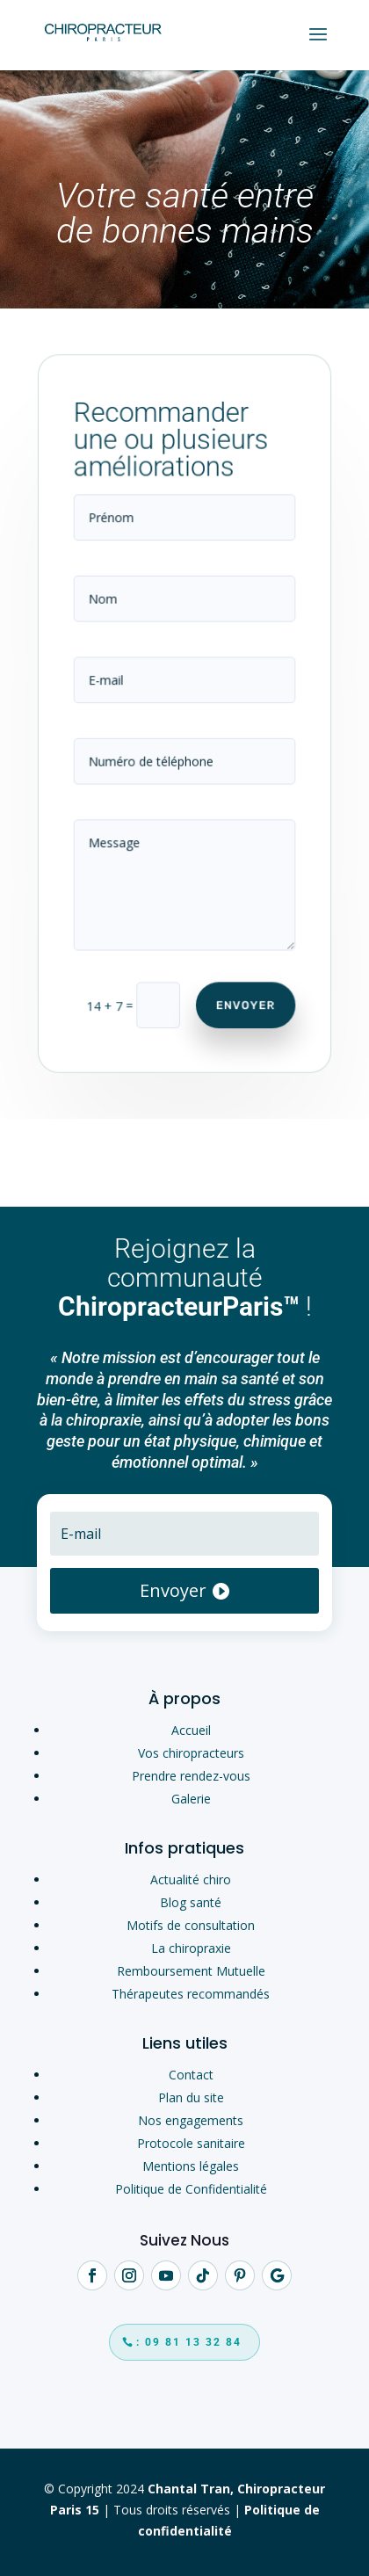 This screenshot has height=2576, width=369. I want to click on Motifs de consultation, so click(191, 1925).